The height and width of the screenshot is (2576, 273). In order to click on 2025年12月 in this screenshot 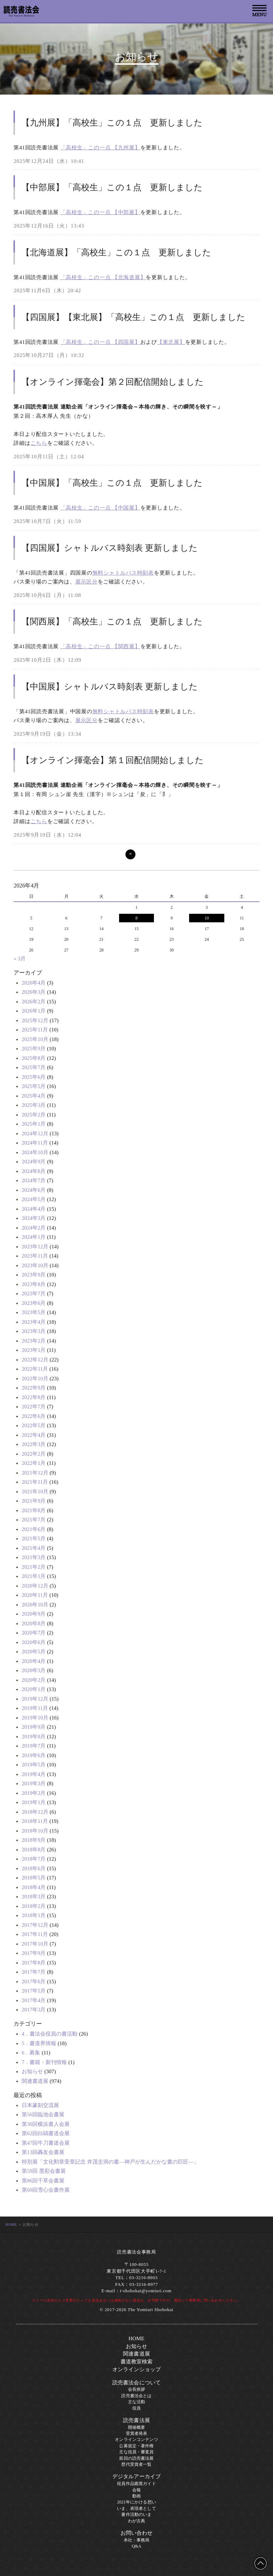, I will do `click(35, 1020)`.